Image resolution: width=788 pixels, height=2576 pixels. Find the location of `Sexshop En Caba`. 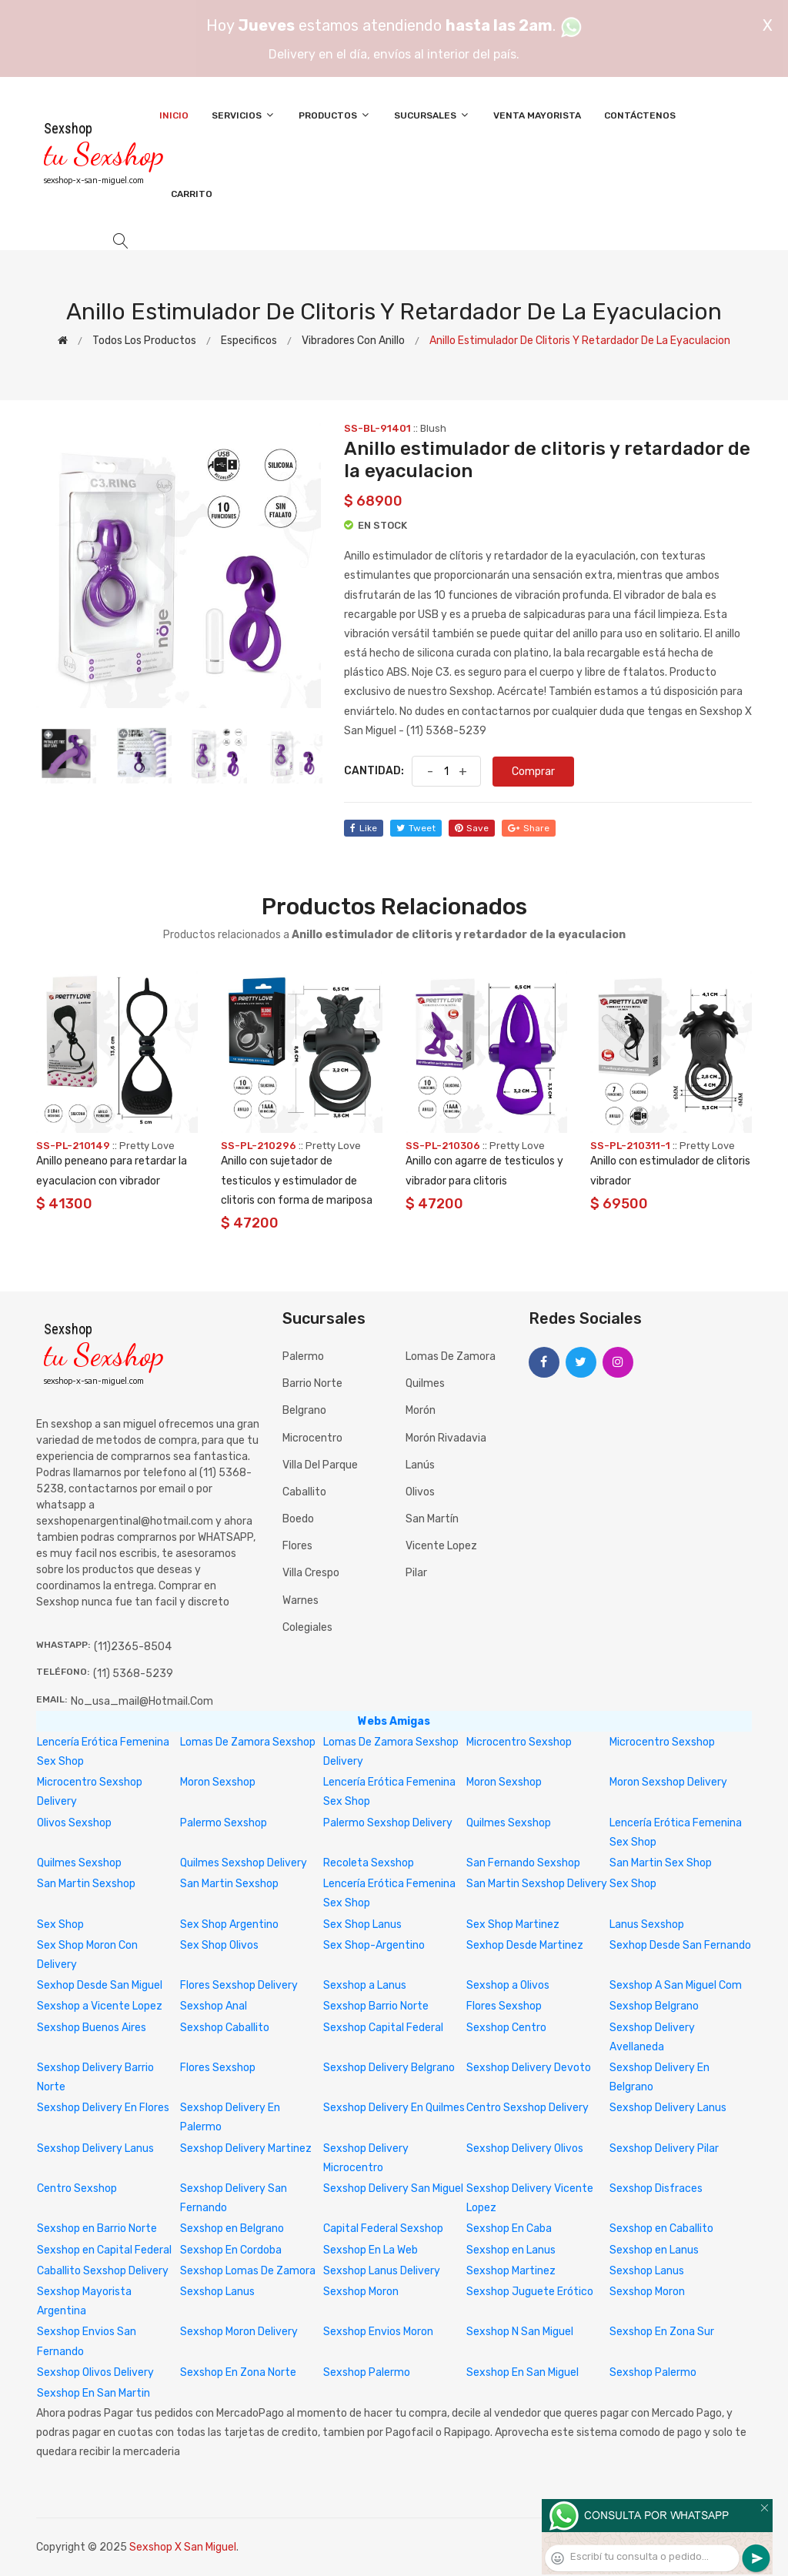

Sexshop En Caba is located at coordinates (509, 2228).